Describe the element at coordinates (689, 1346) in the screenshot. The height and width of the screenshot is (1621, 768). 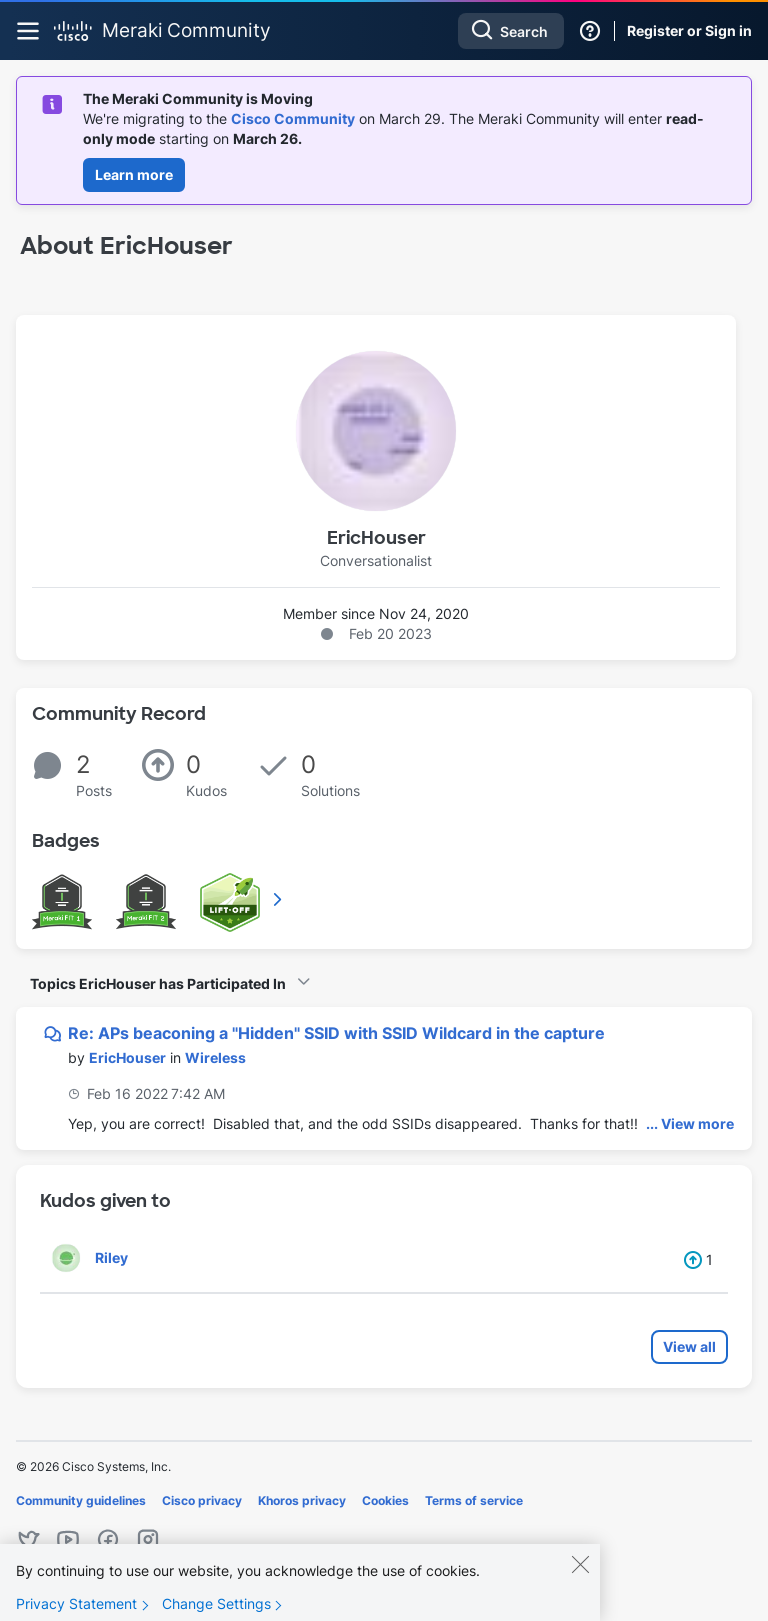
I see `View all` at that location.